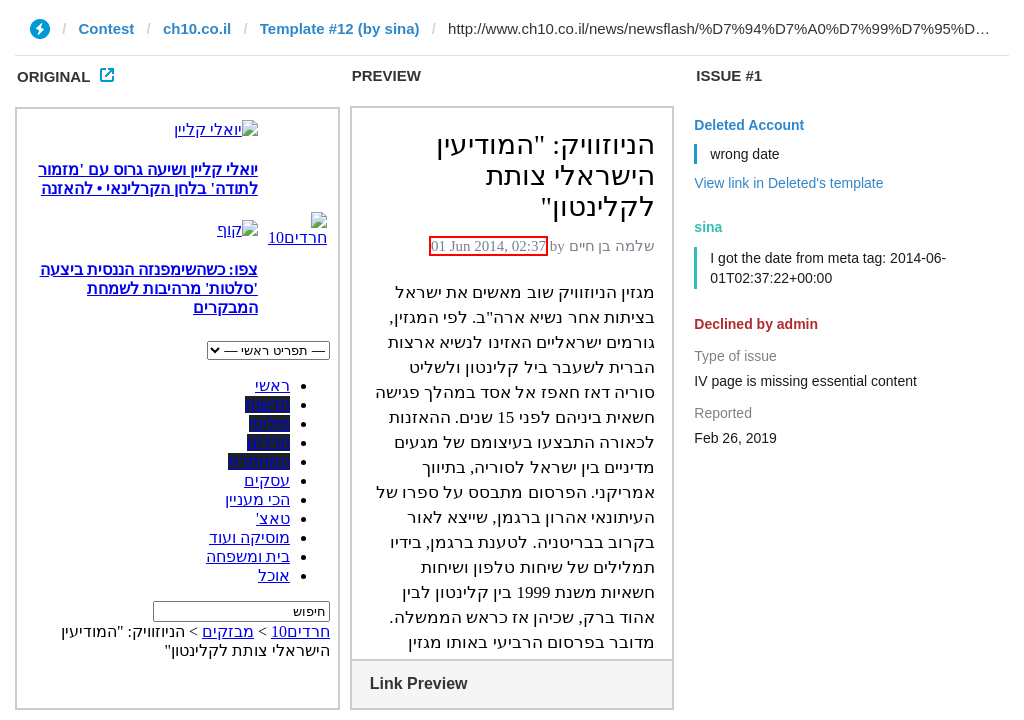 The image size is (1024, 720). Describe the element at coordinates (340, 28) in the screenshot. I see `Template #12 (by sina)` at that location.